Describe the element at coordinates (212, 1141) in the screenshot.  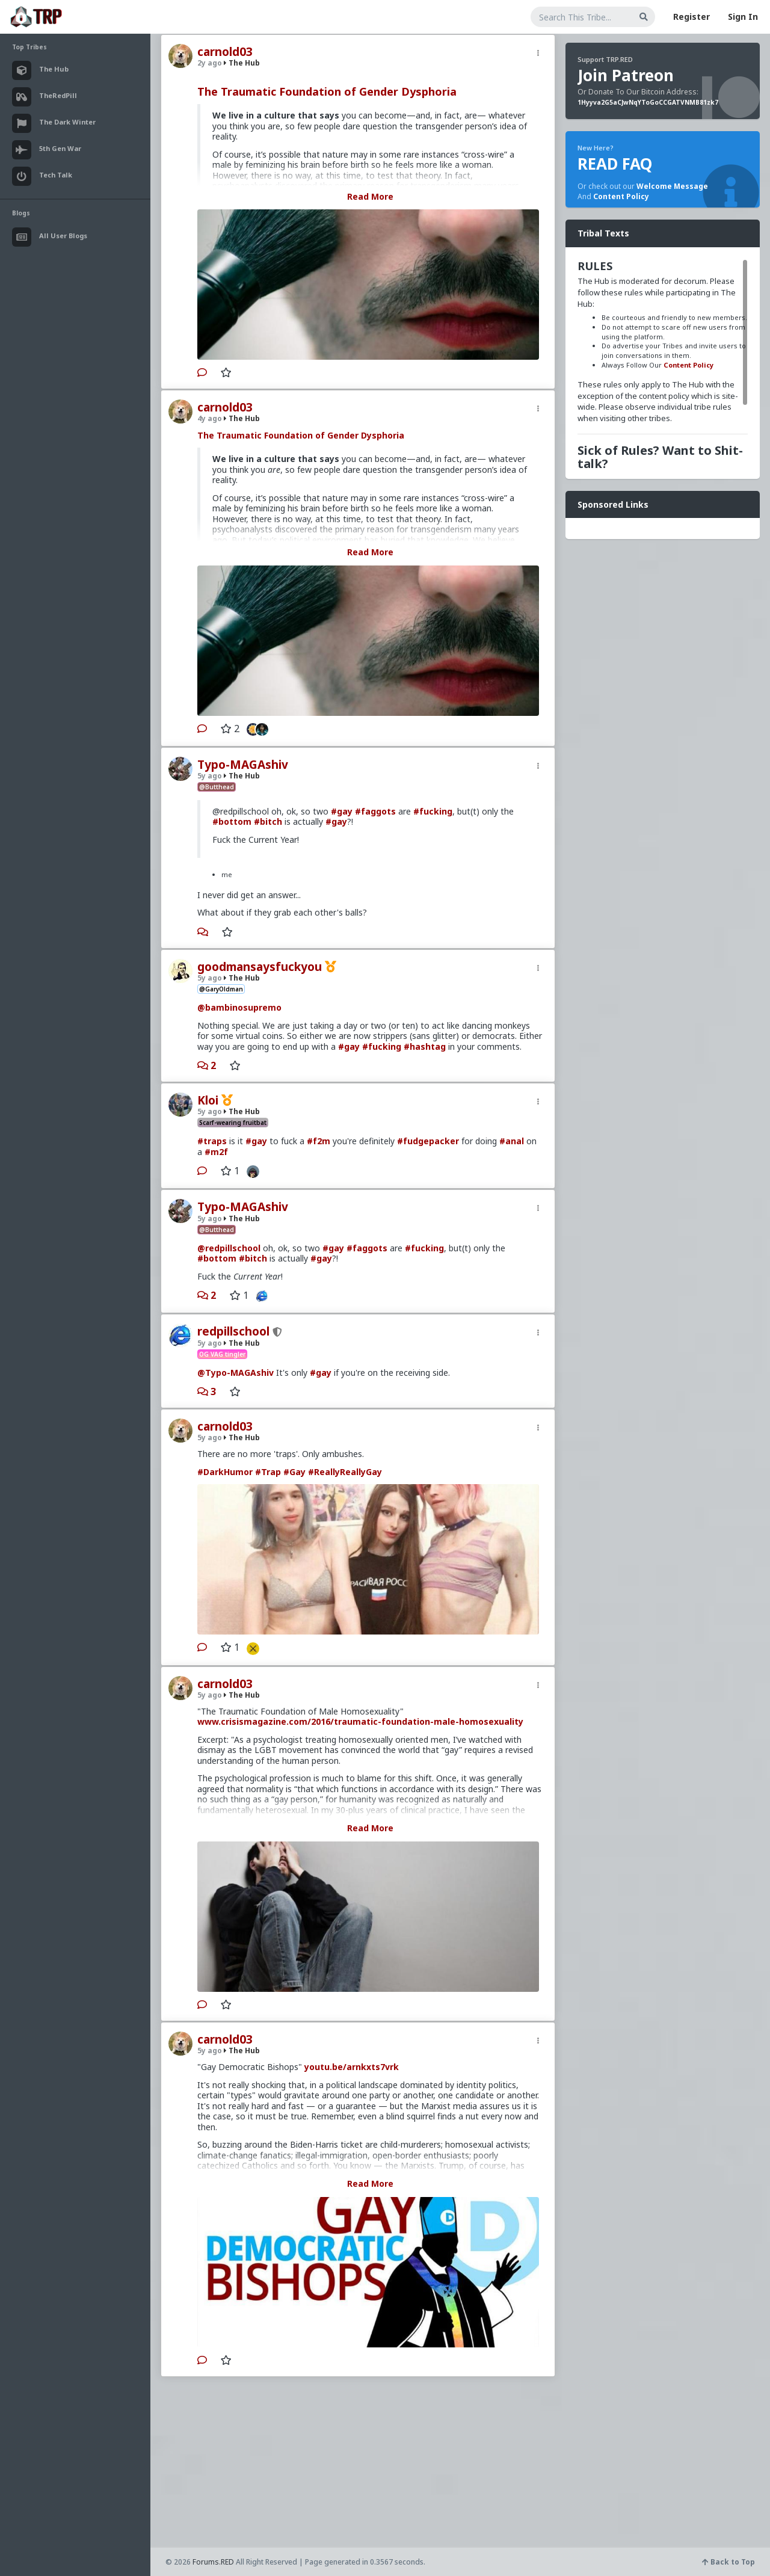
I see `#traps` at that location.